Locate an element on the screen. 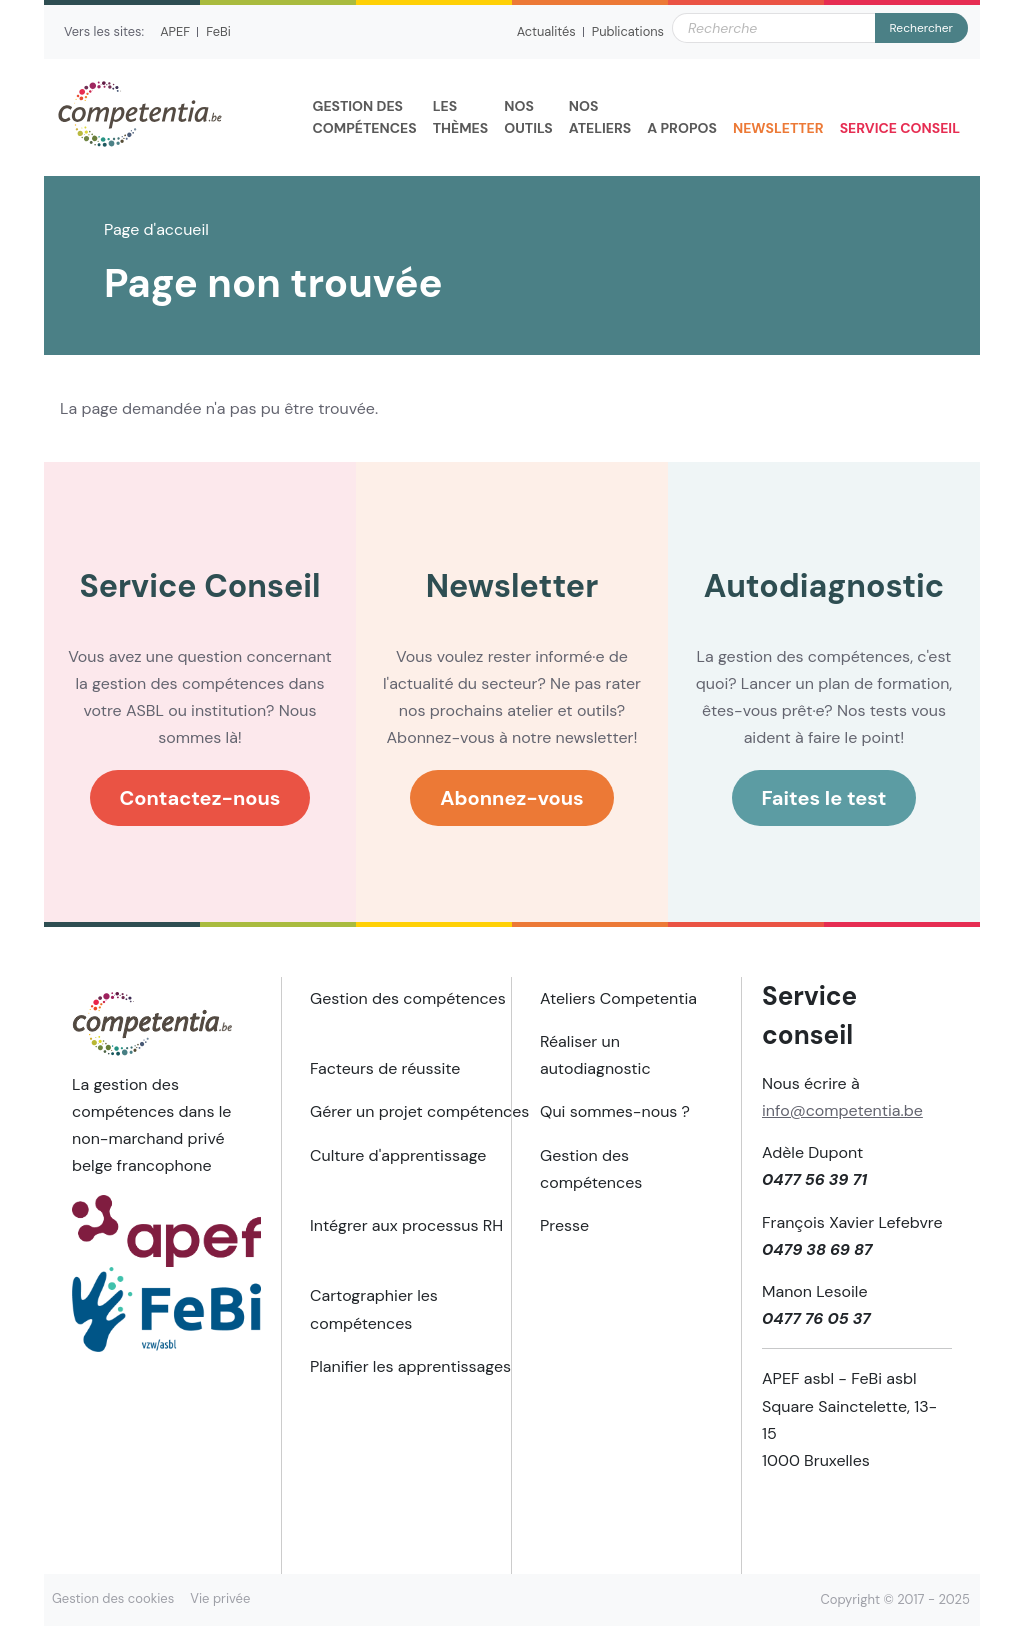 The image size is (1024, 1626). FeBi is located at coordinates (218, 31).